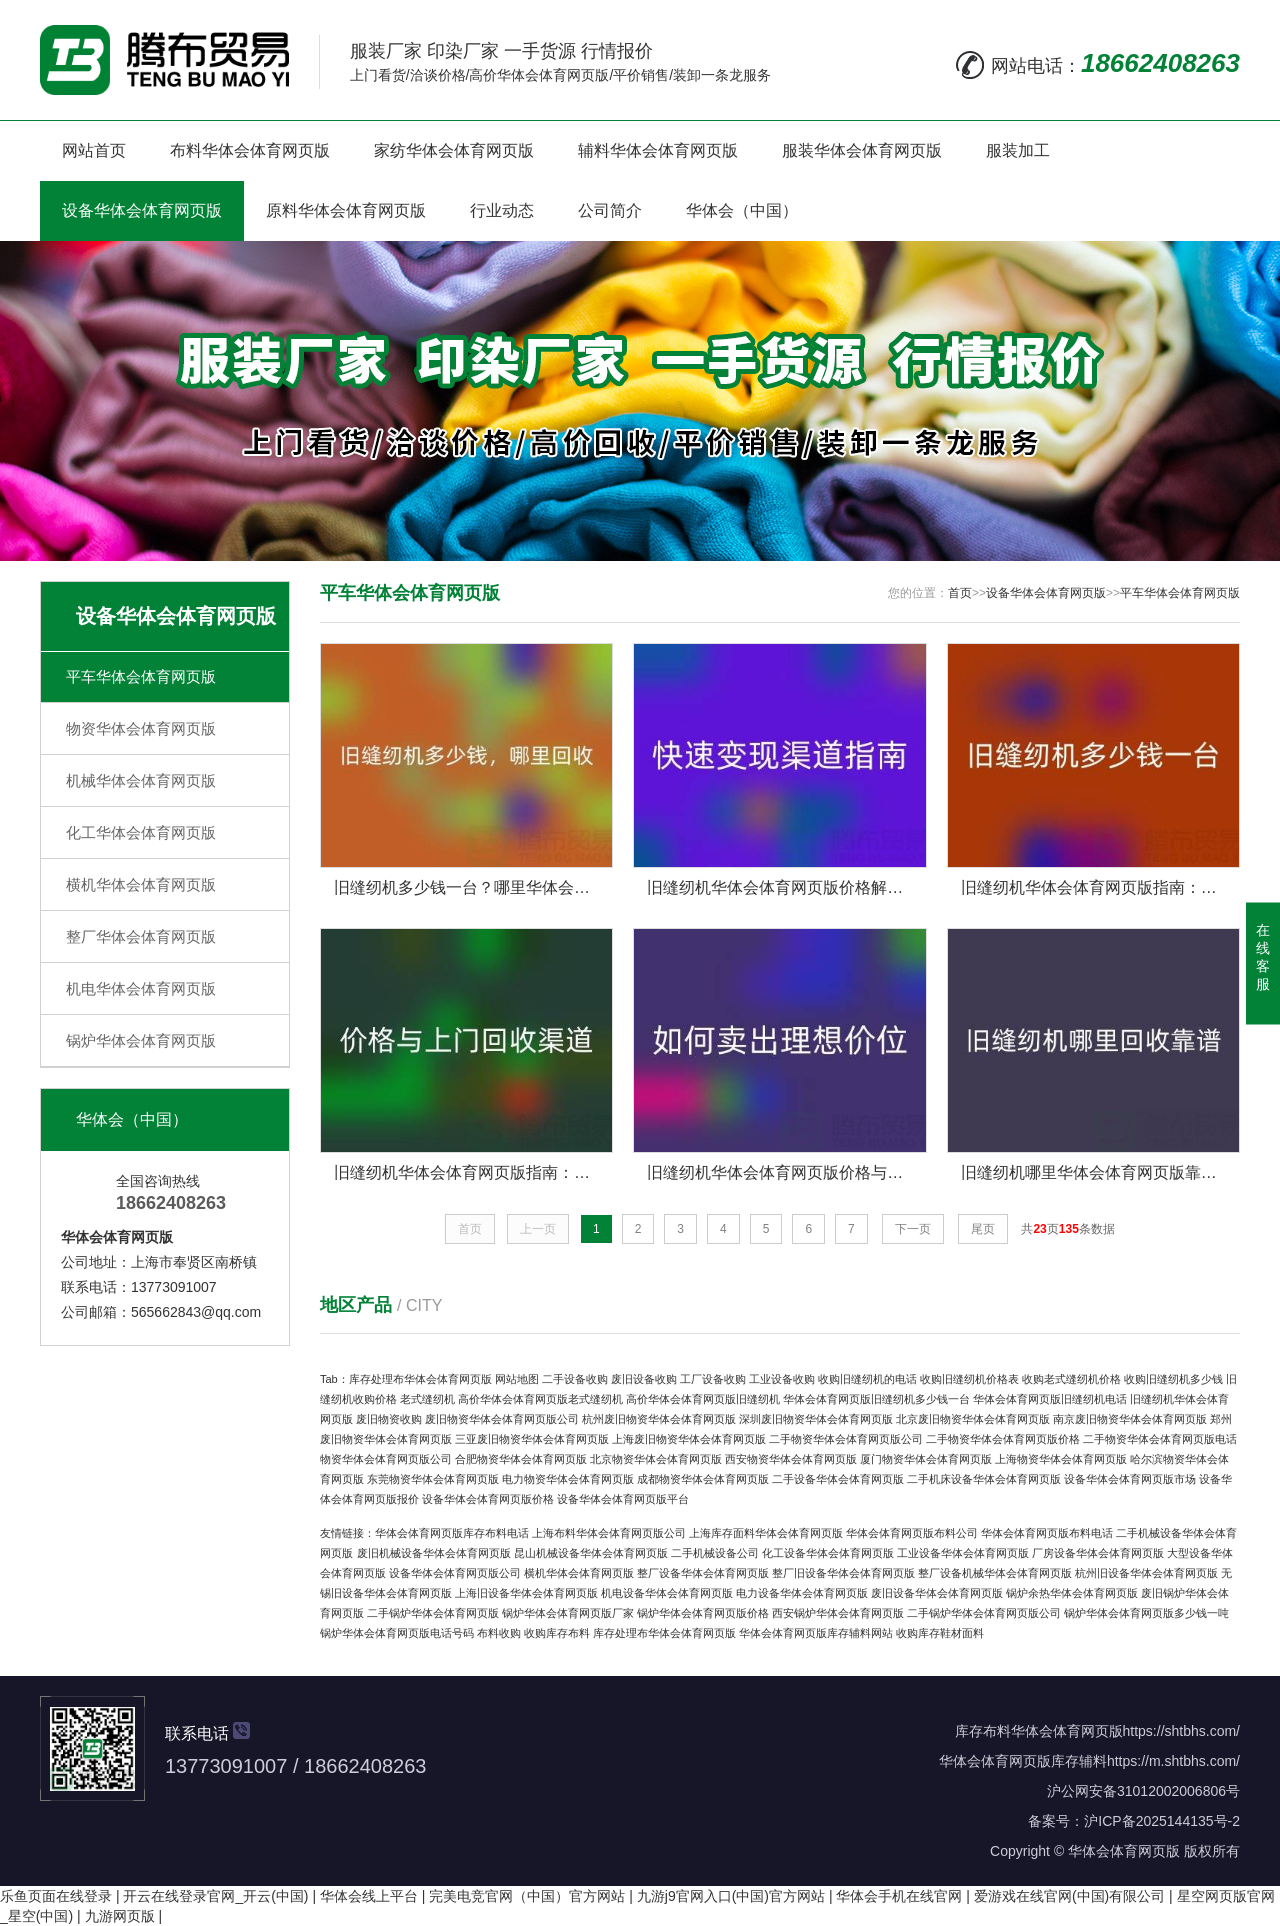 The width and height of the screenshot is (1280, 1926). What do you see at coordinates (1130, 1419) in the screenshot?
I see `南京废旧物资华体会体育网页版` at bounding box center [1130, 1419].